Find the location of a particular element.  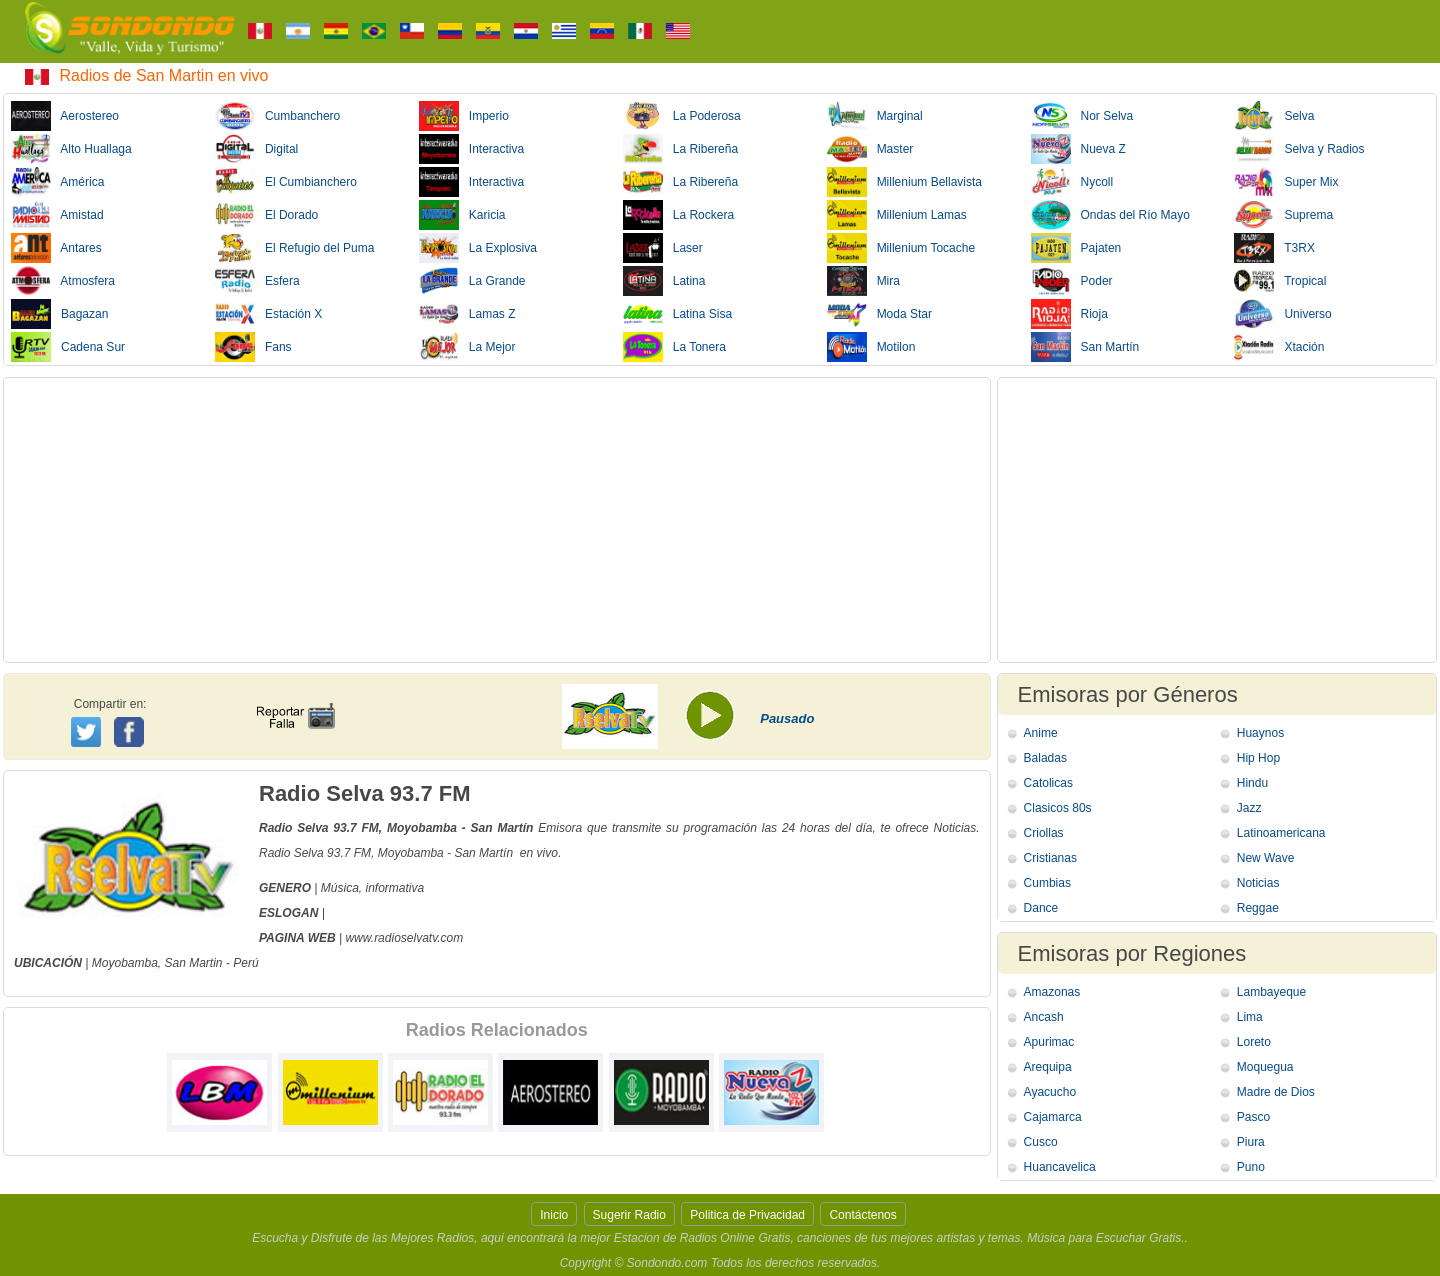

La Mejor is located at coordinates (467, 347).